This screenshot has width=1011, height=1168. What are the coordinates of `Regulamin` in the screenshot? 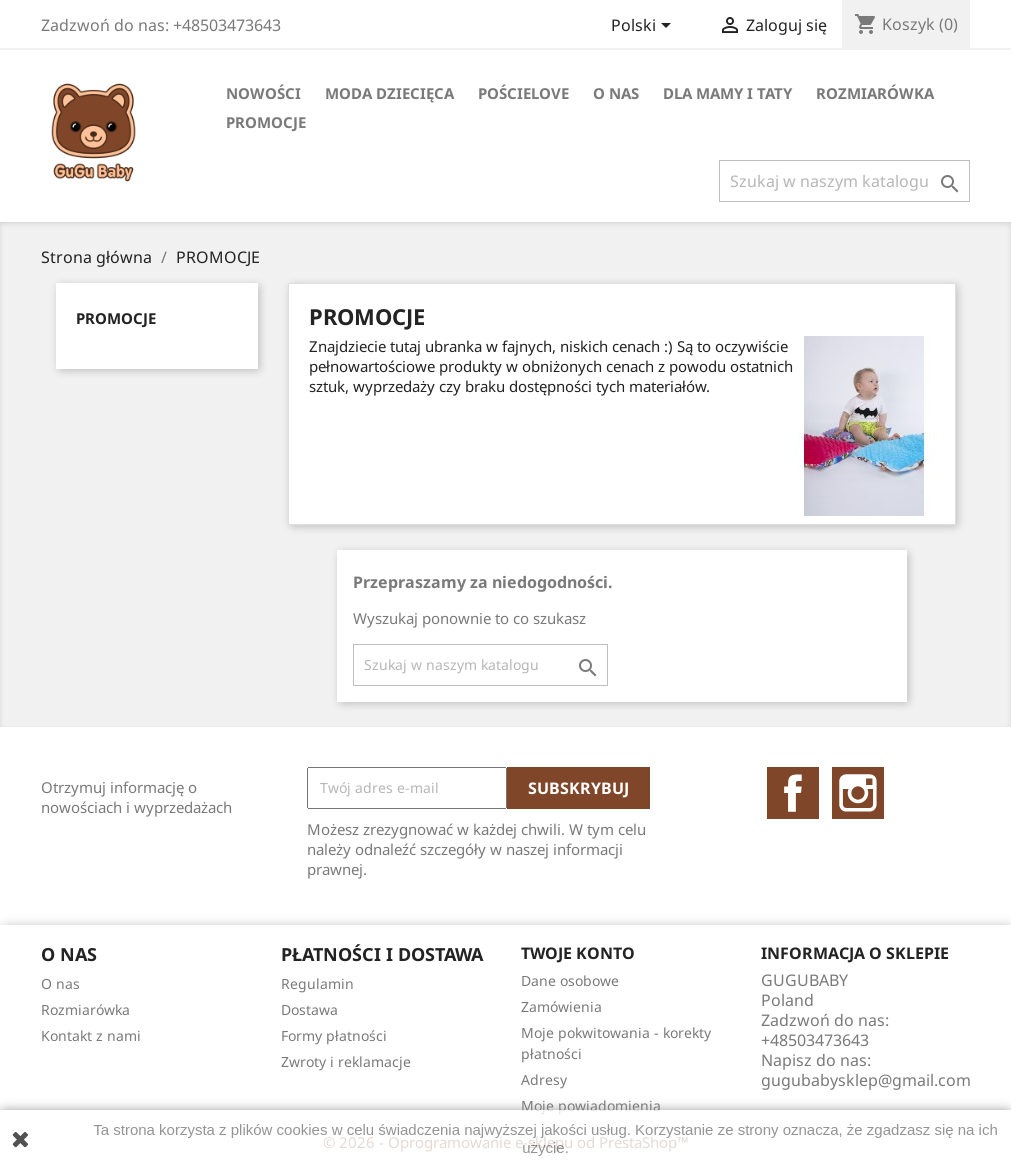 It's located at (317, 983).